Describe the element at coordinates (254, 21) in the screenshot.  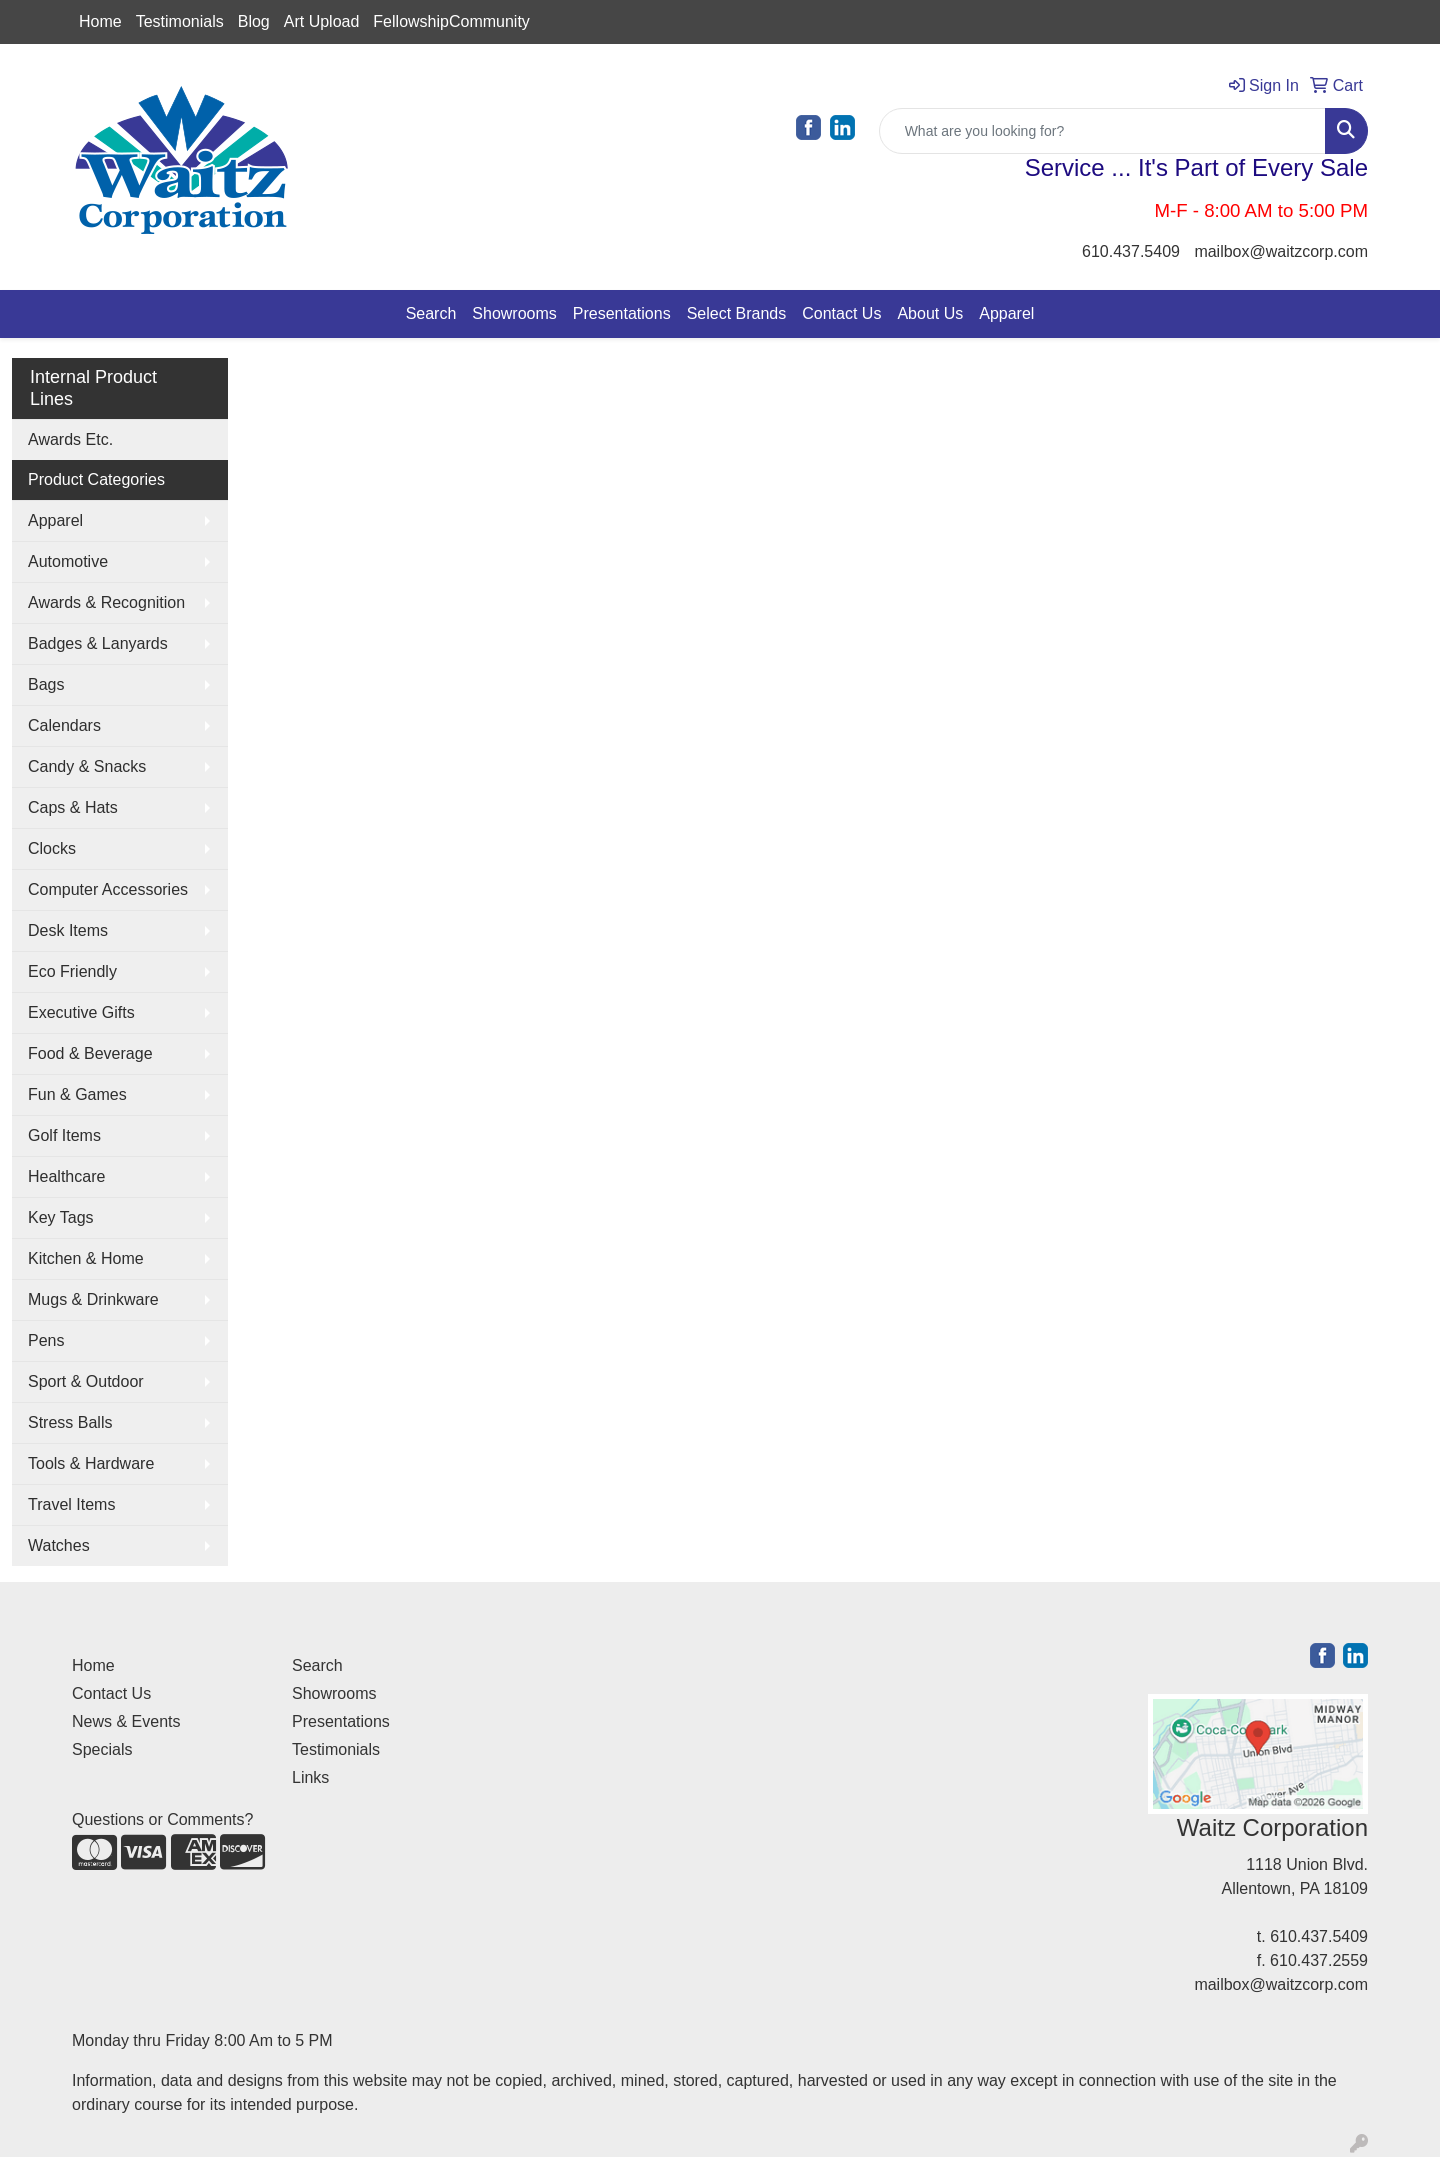
I see `Blog` at that location.